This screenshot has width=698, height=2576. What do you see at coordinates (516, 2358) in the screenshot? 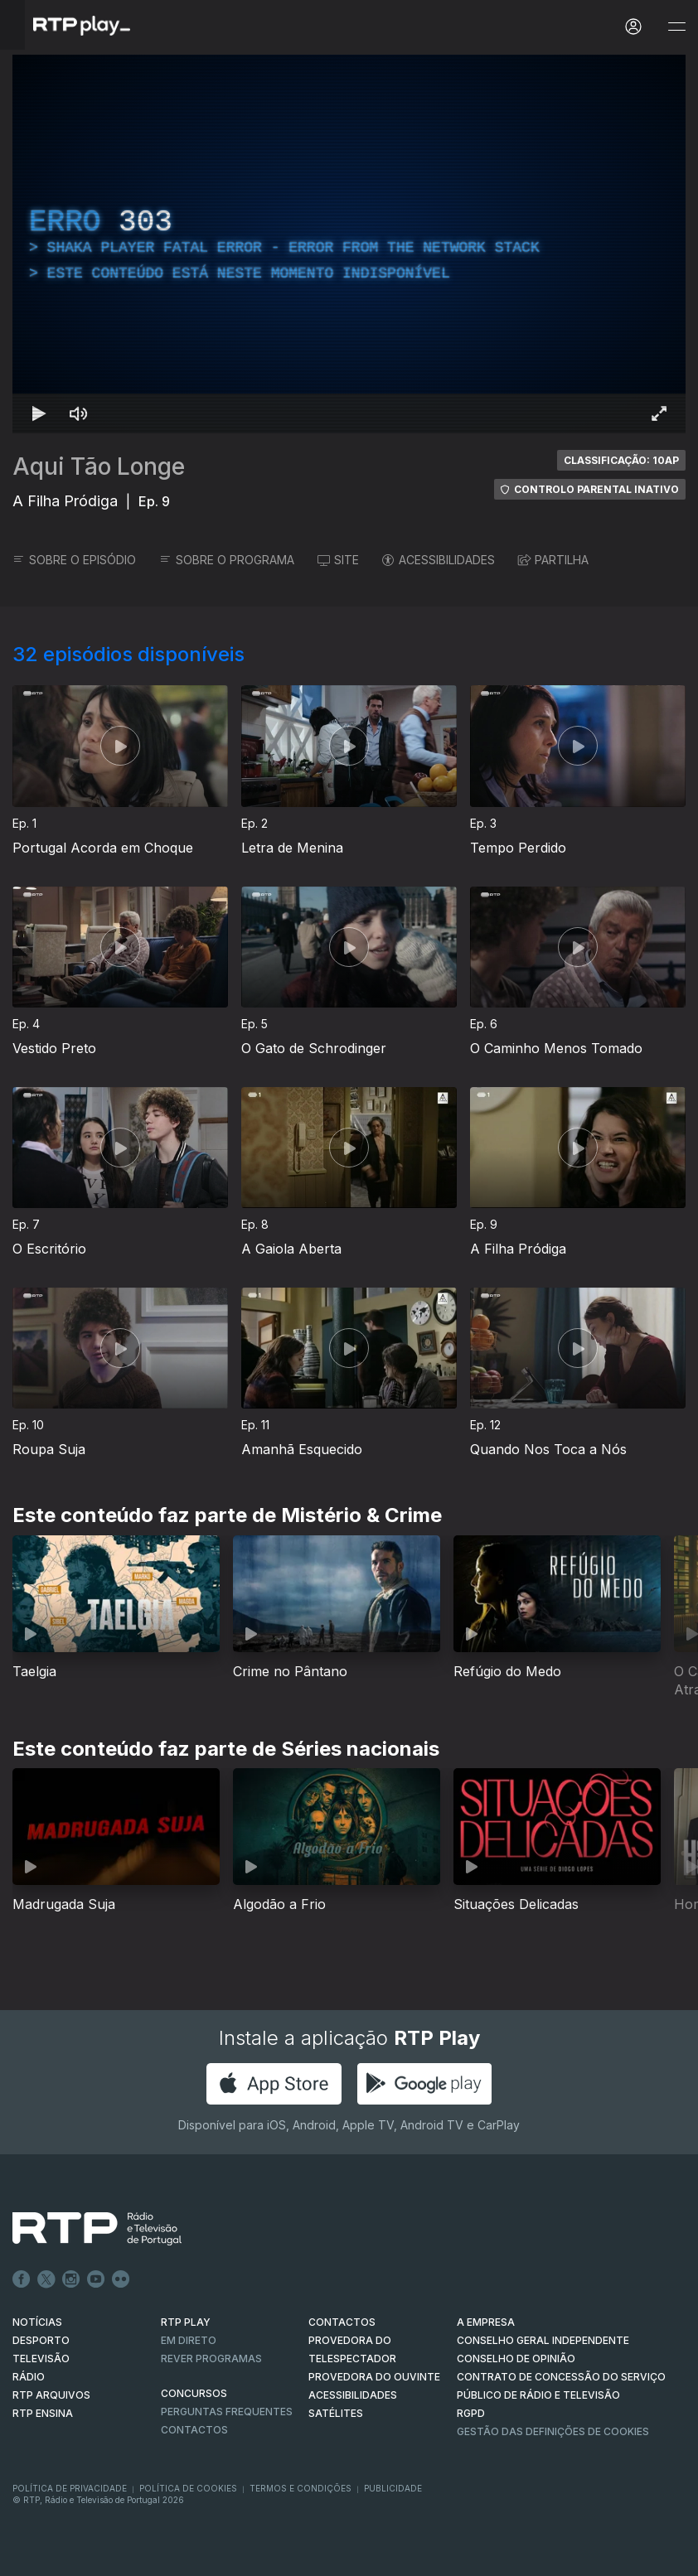
I see `CONSELHO DE OPINIÃO` at bounding box center [516, 2358].